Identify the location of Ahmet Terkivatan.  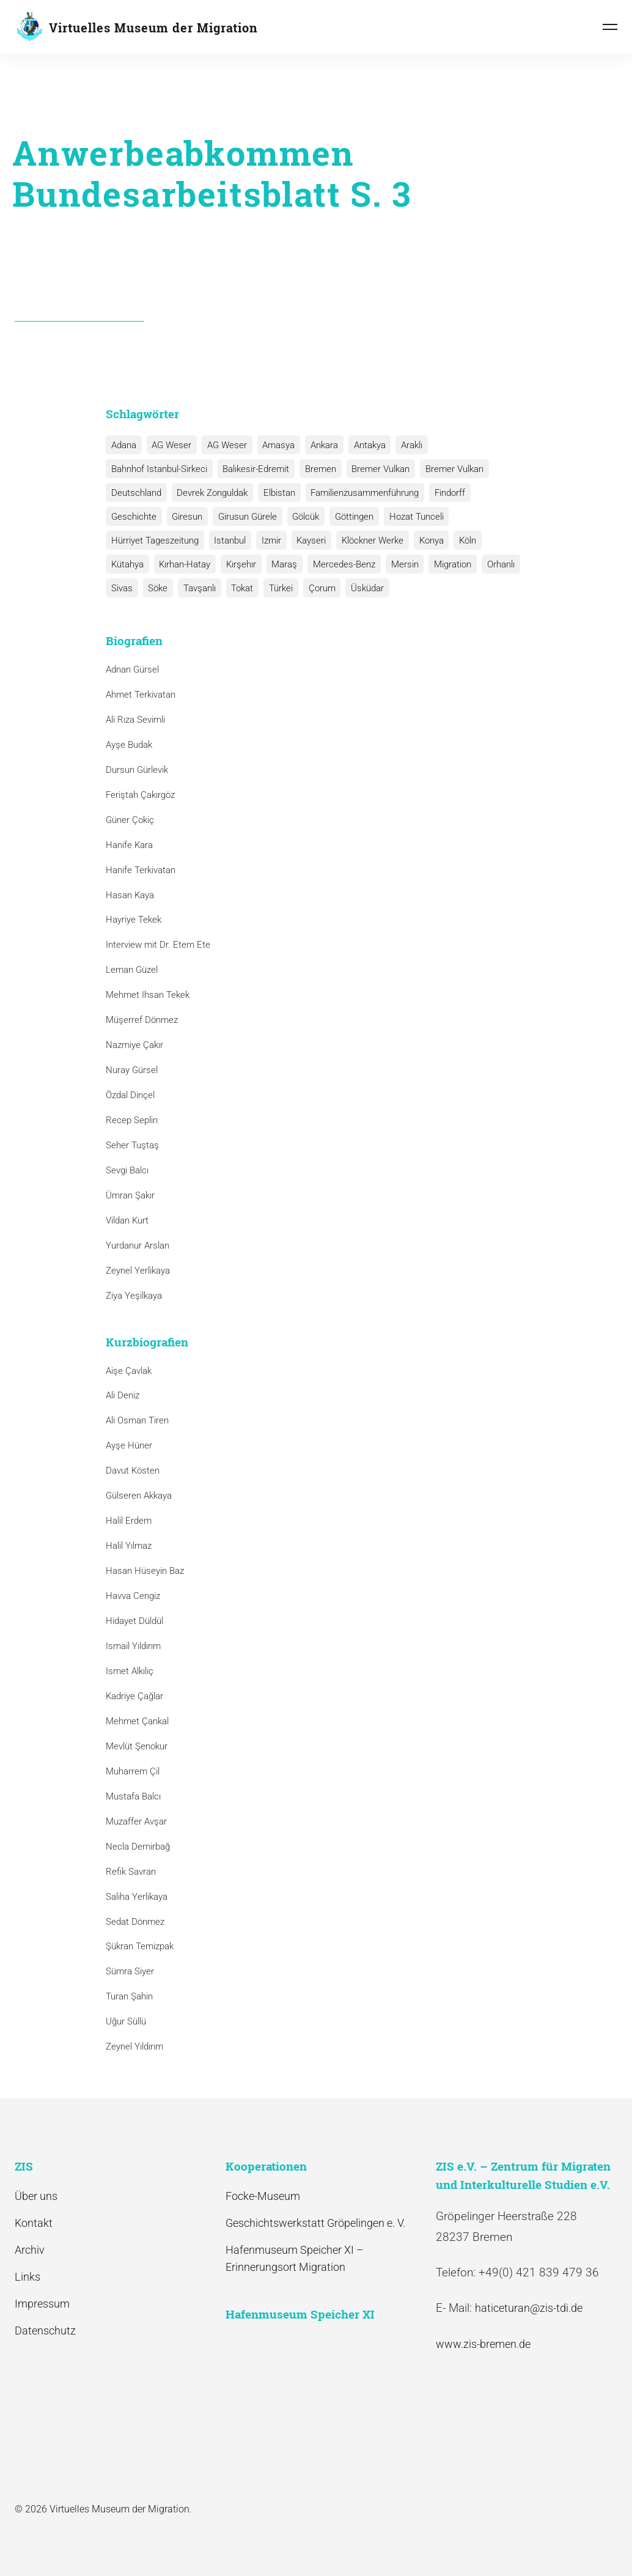
(140, 694).